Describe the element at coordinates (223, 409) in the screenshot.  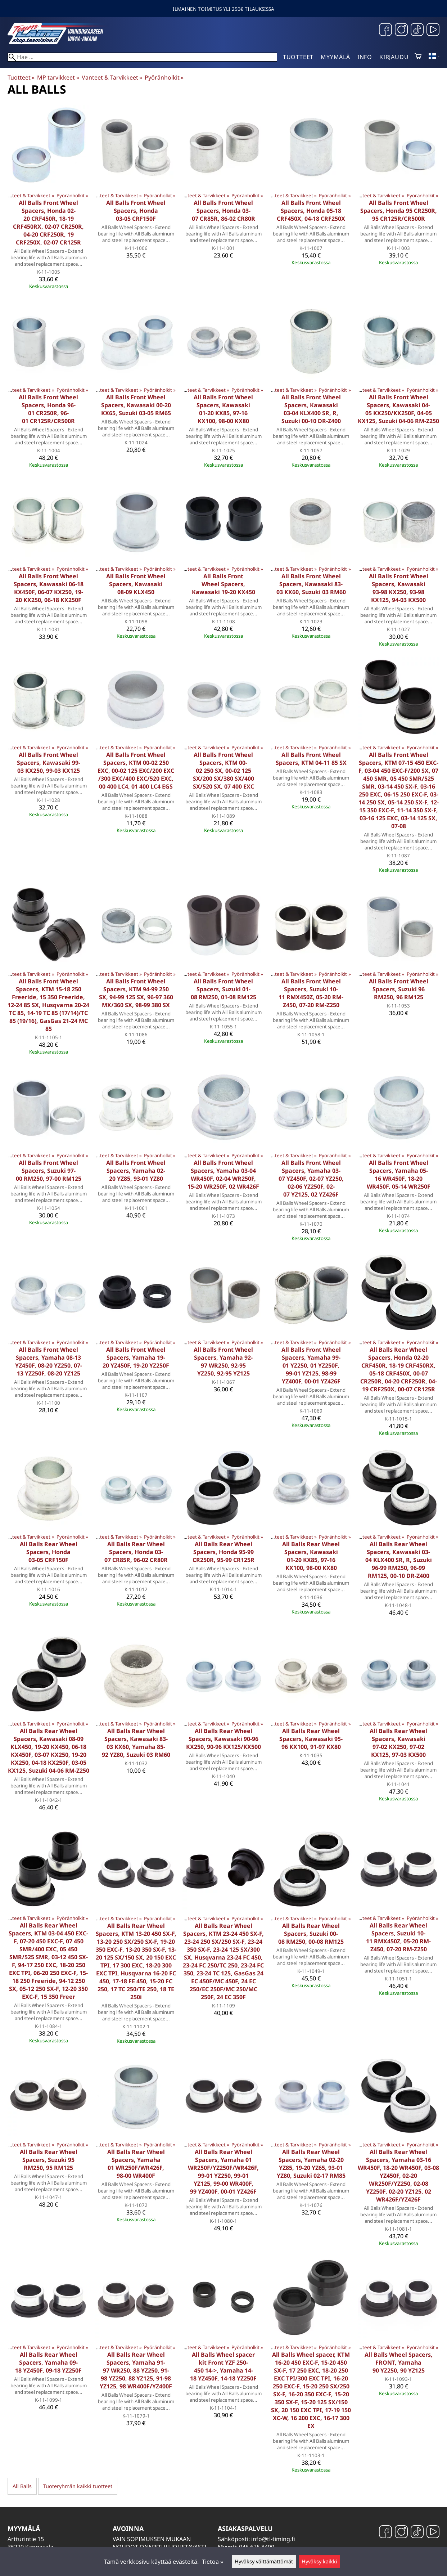
I see `All Balls Front Wheel Spacers, Kawasaki 01-20 KX85, 97-16 KX100, 98-00 KX80` at that location.